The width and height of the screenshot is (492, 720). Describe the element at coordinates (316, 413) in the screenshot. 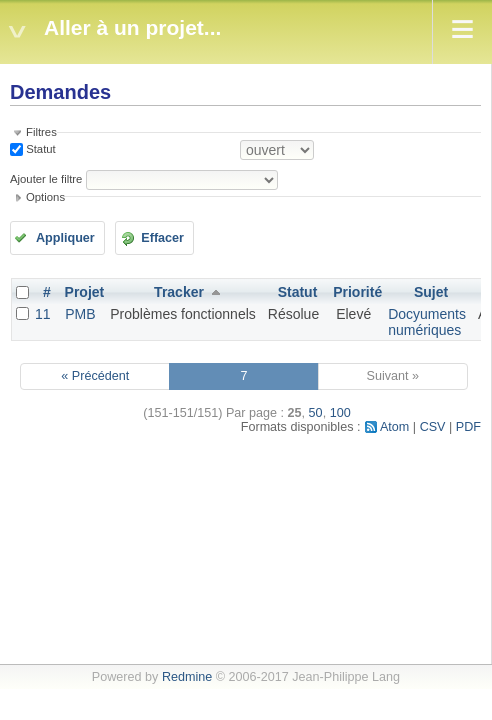

I see `50` at that location.